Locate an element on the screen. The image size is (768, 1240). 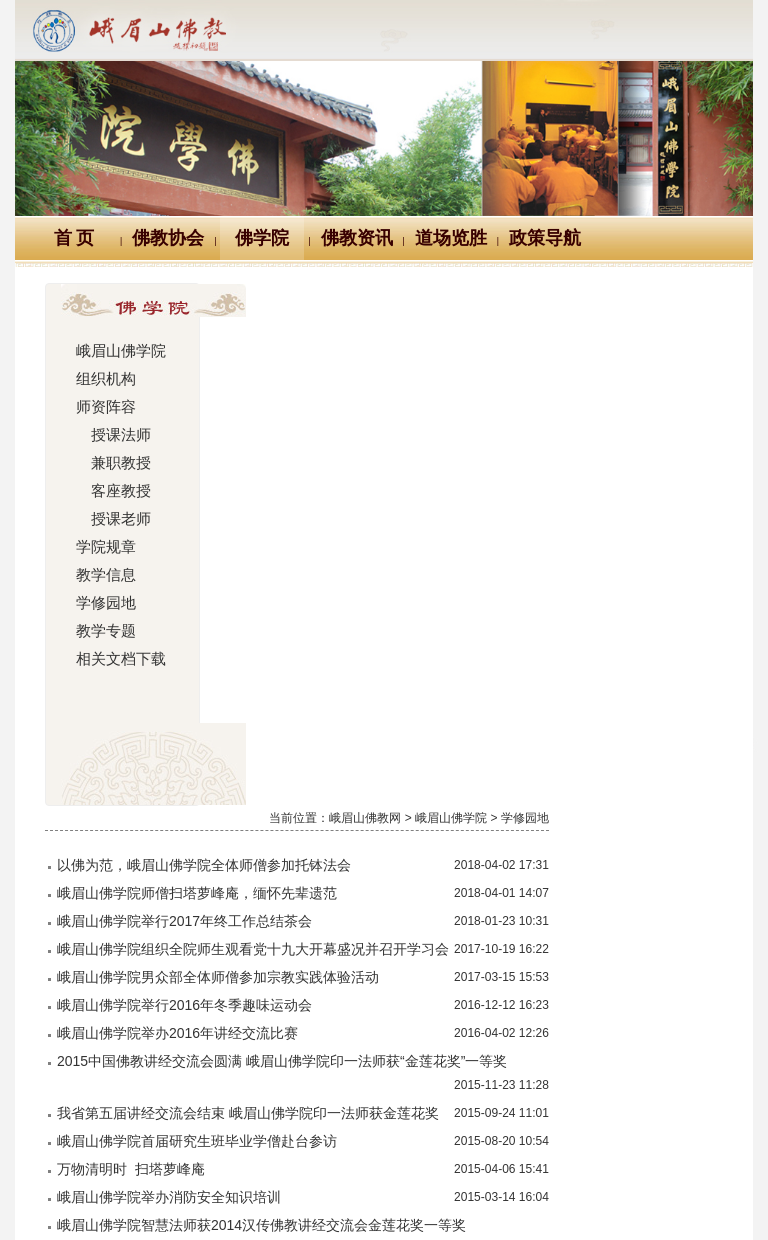
峨眉山佛学院 is located at coordinates (117, 351).